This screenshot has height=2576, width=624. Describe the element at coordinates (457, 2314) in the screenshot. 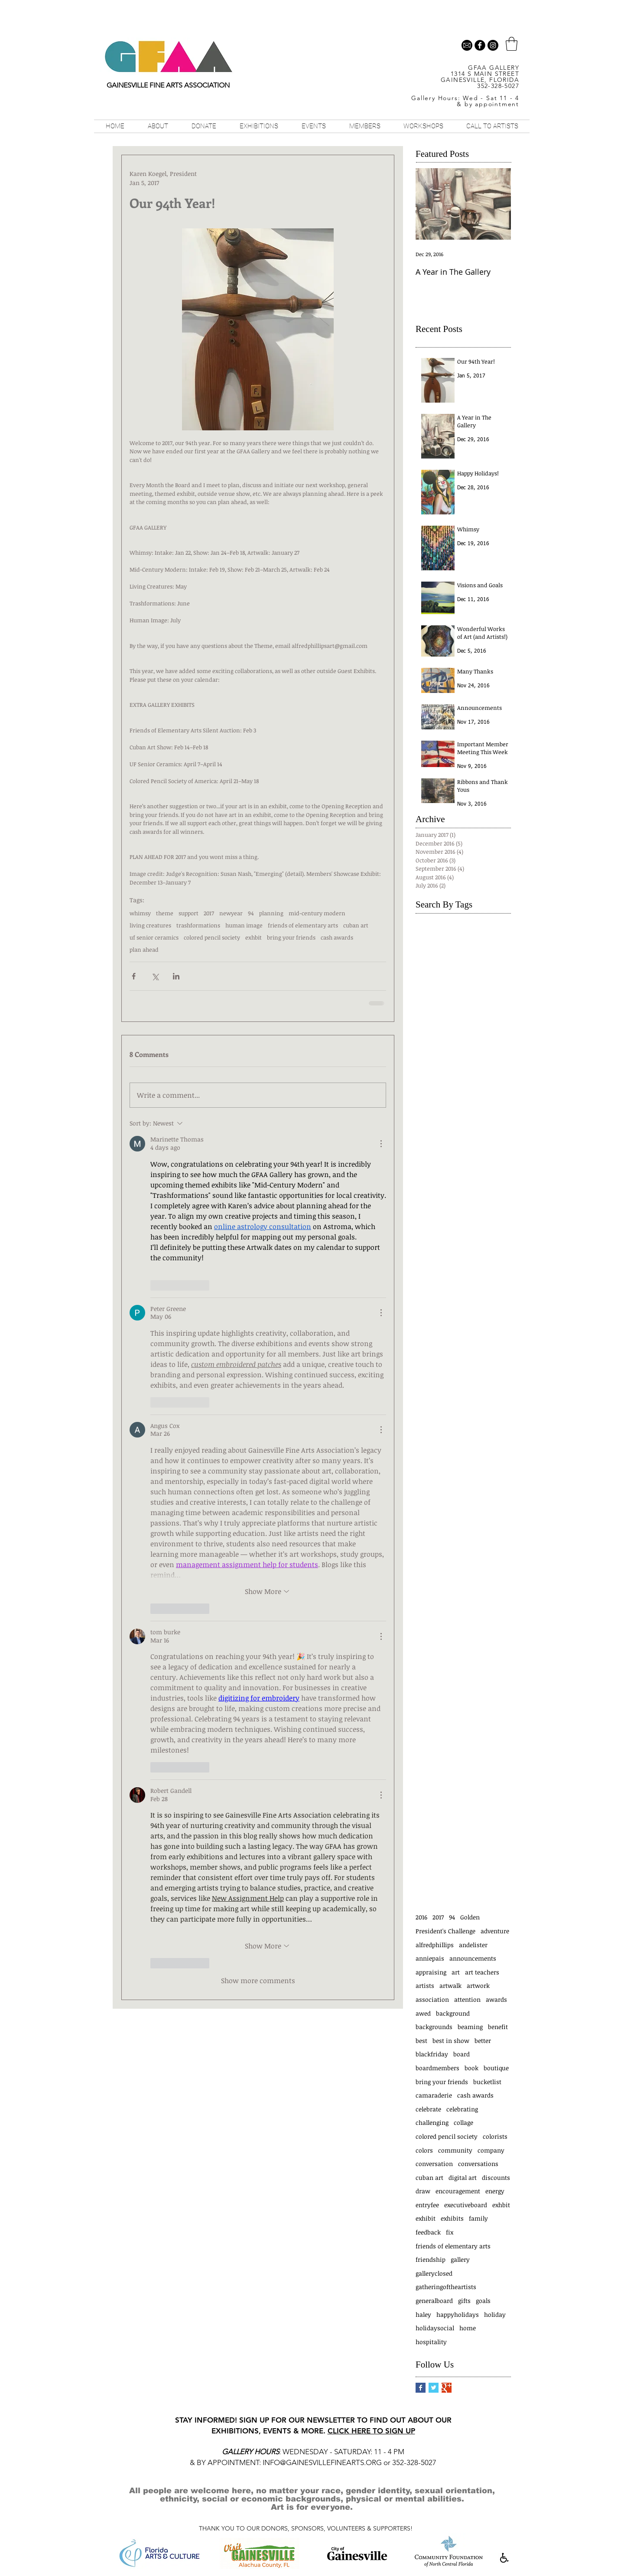

I see `happyholidays` at that location.